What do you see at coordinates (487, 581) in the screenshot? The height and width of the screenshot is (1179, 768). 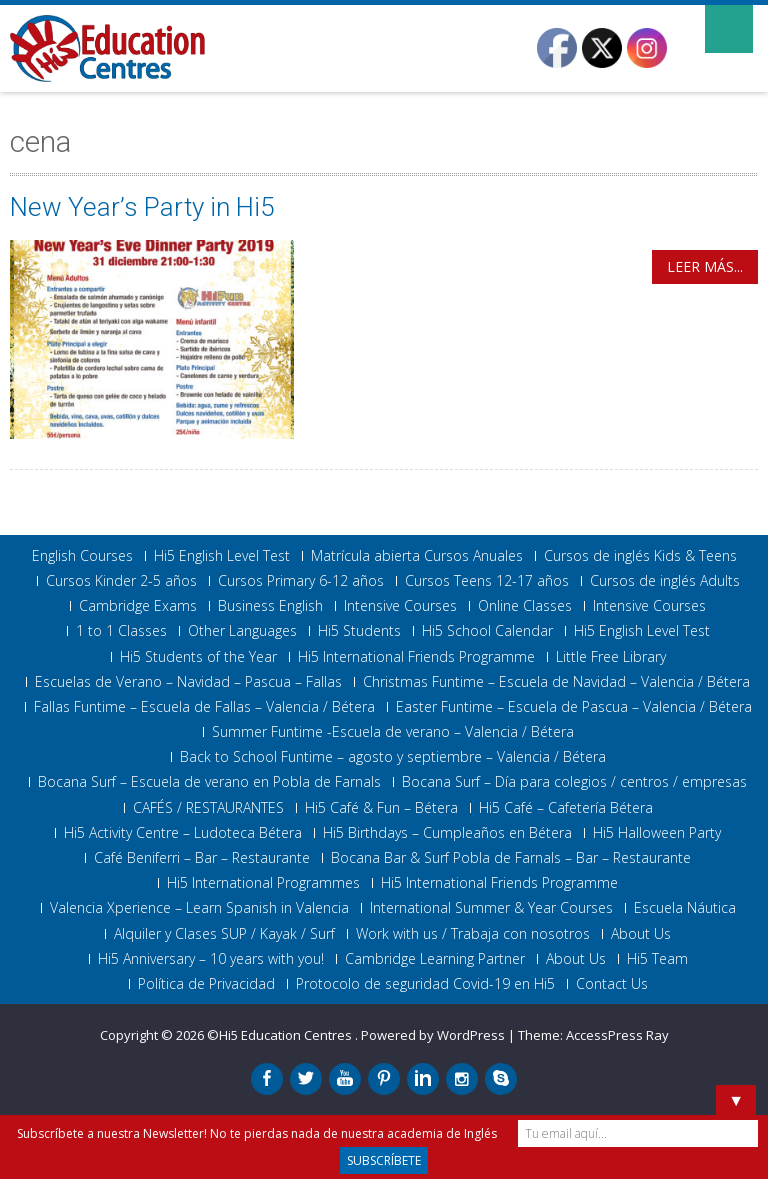 I see `Cursos Teens 12-17 años` at bounding box center [487, 581].